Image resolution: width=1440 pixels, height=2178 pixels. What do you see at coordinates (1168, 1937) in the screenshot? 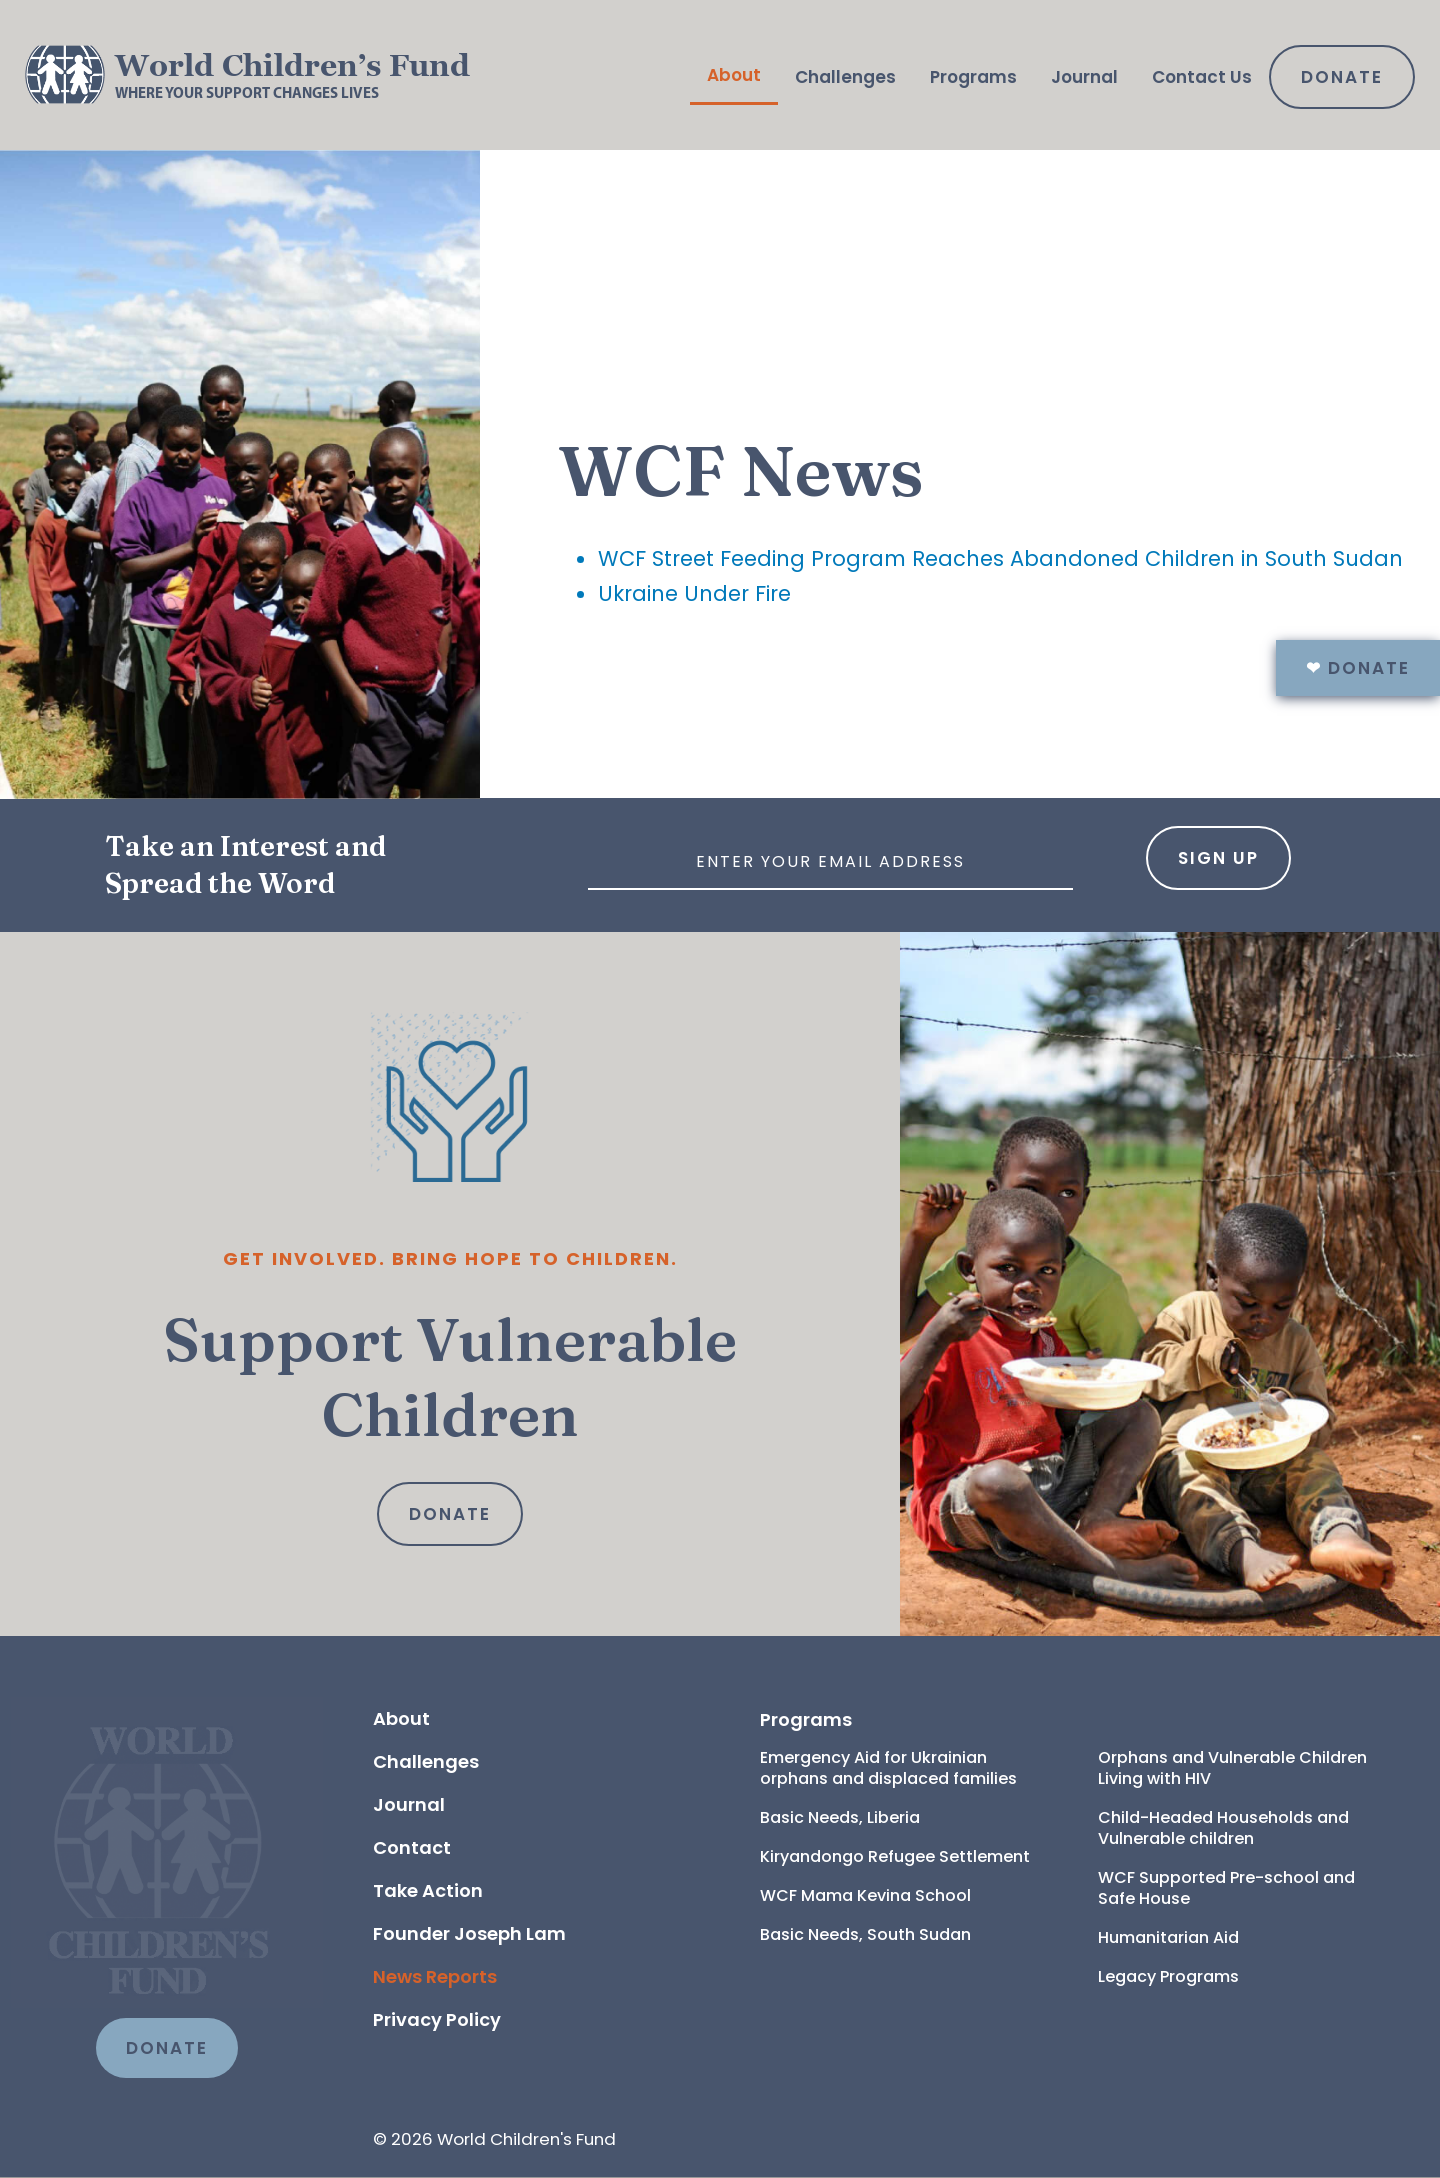
I see `Humanitarian Aid` at bounding box center [1168, 1937].